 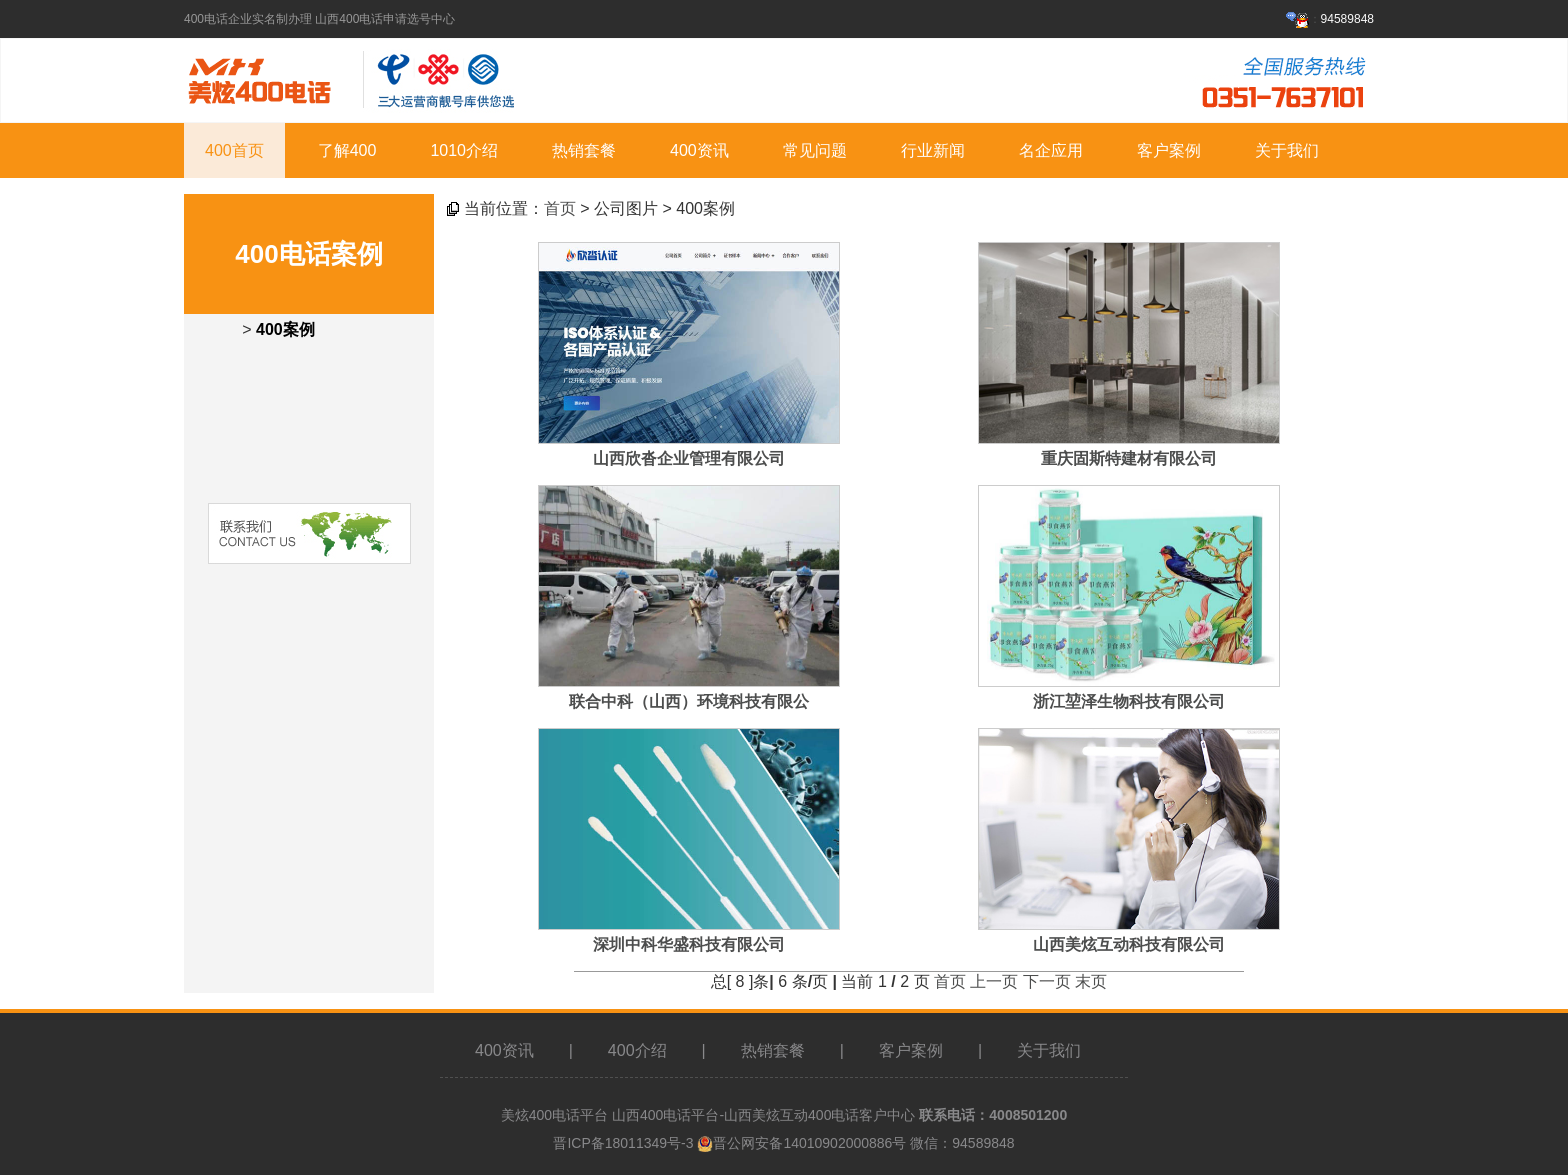 I want to click on 上一页, so click(x=994, y=981).